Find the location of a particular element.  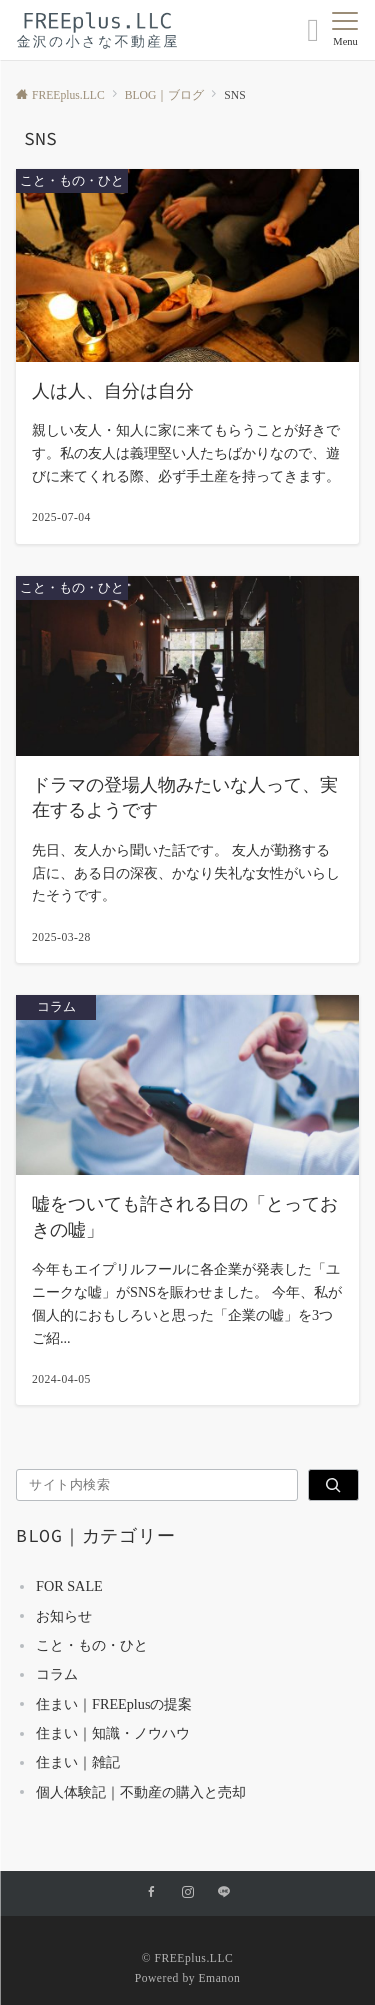

[メニューボタン] is located at coordinates (345, 30).